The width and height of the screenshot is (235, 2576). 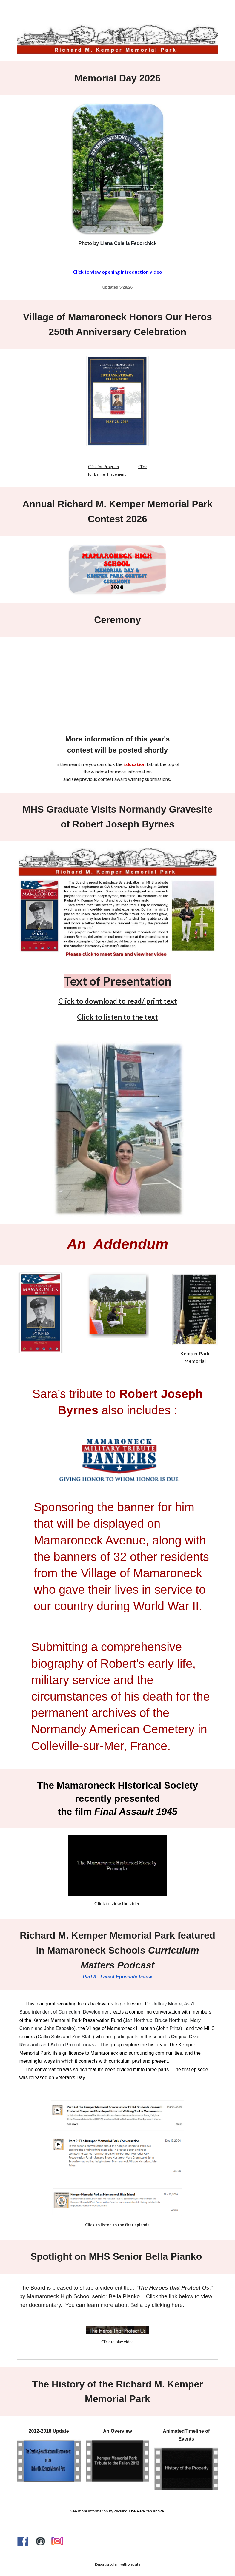 What do you see at coordinates (117, 78) in the screenshot?
I see `[main]` at bounding box center [117, 78].